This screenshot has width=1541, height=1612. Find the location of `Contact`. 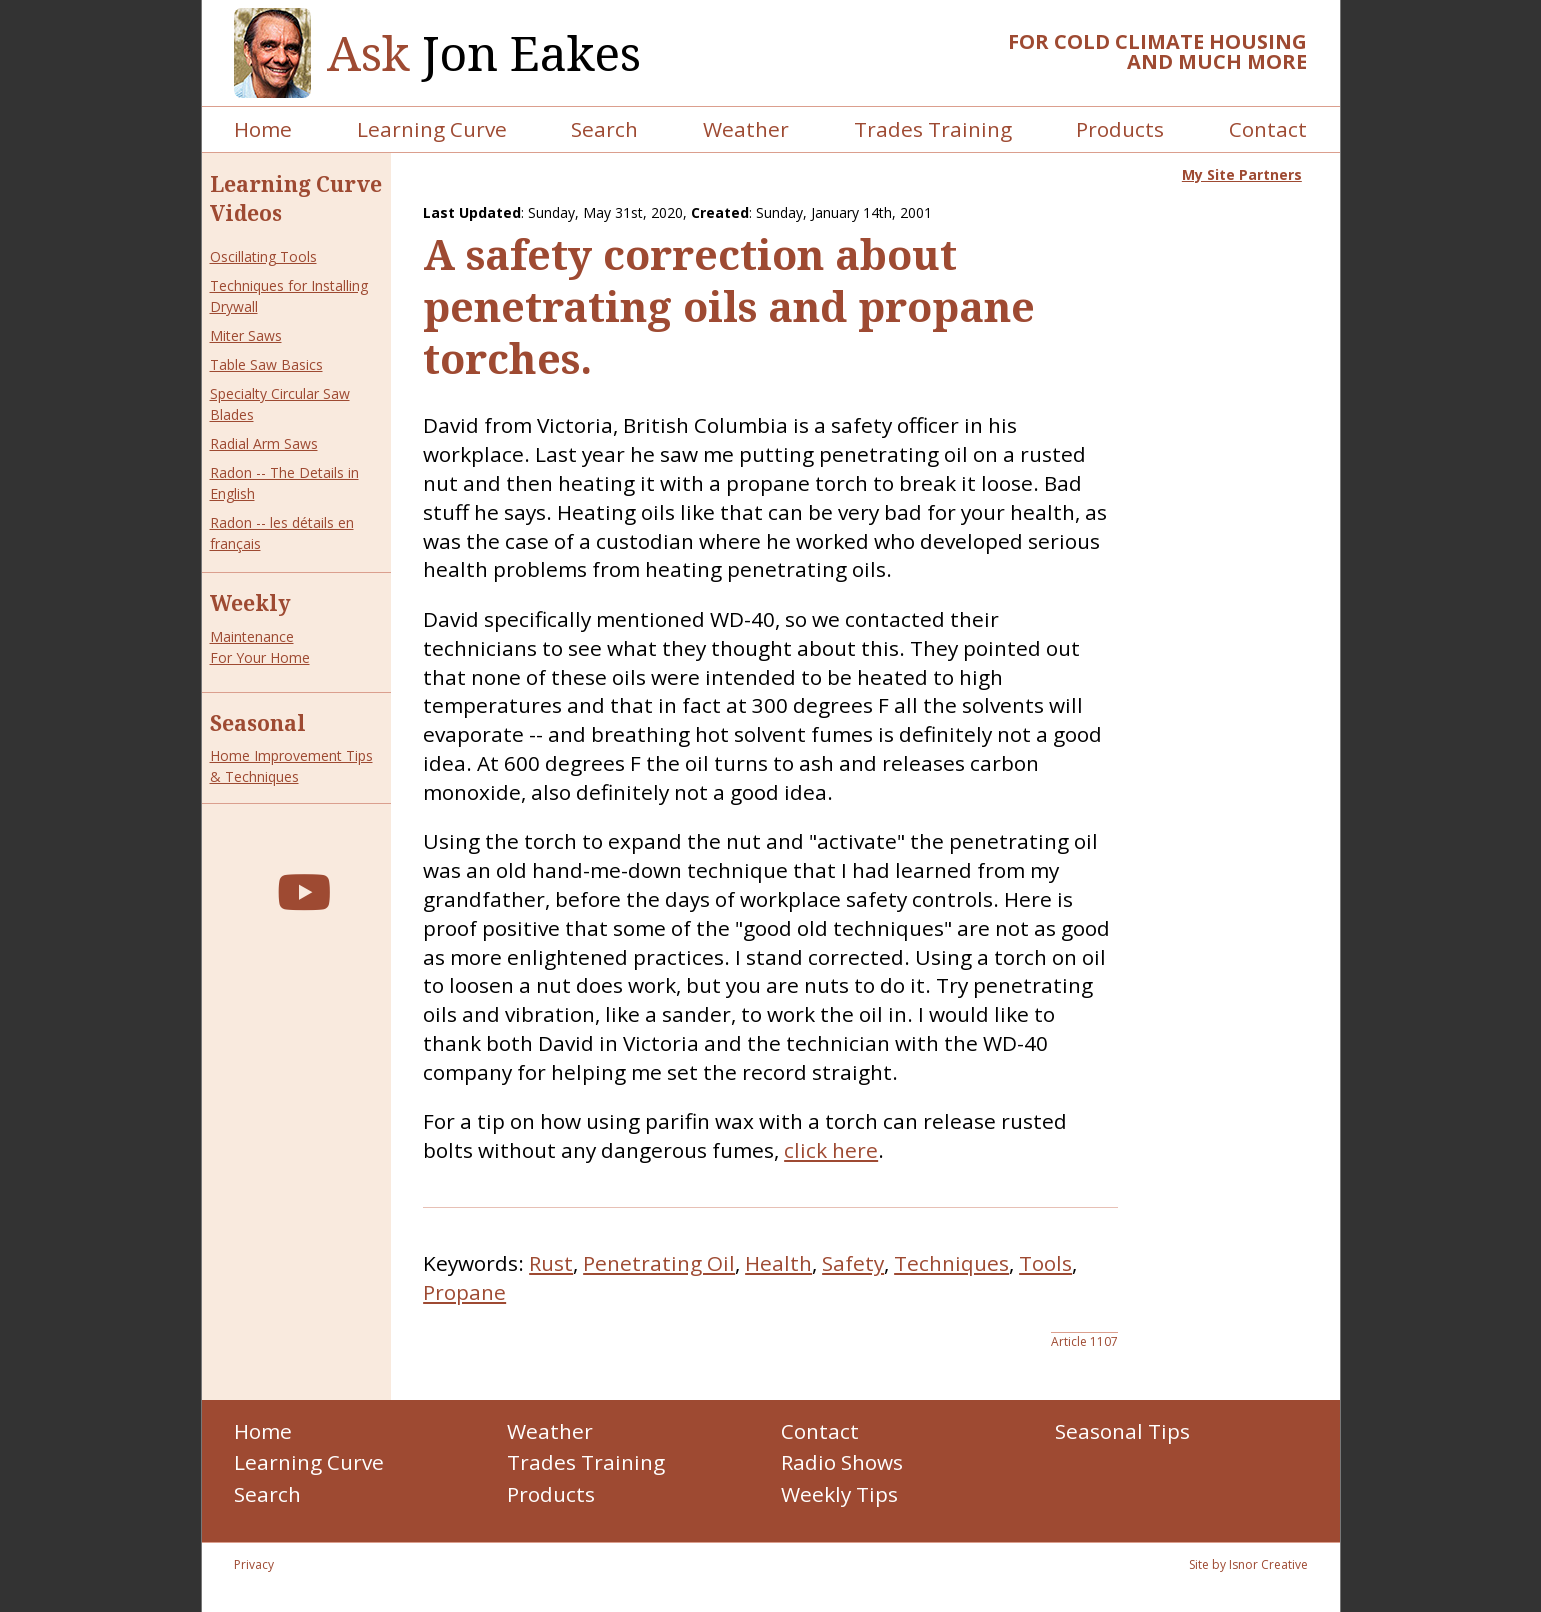

Contact is located at coordinates (1268, 129).